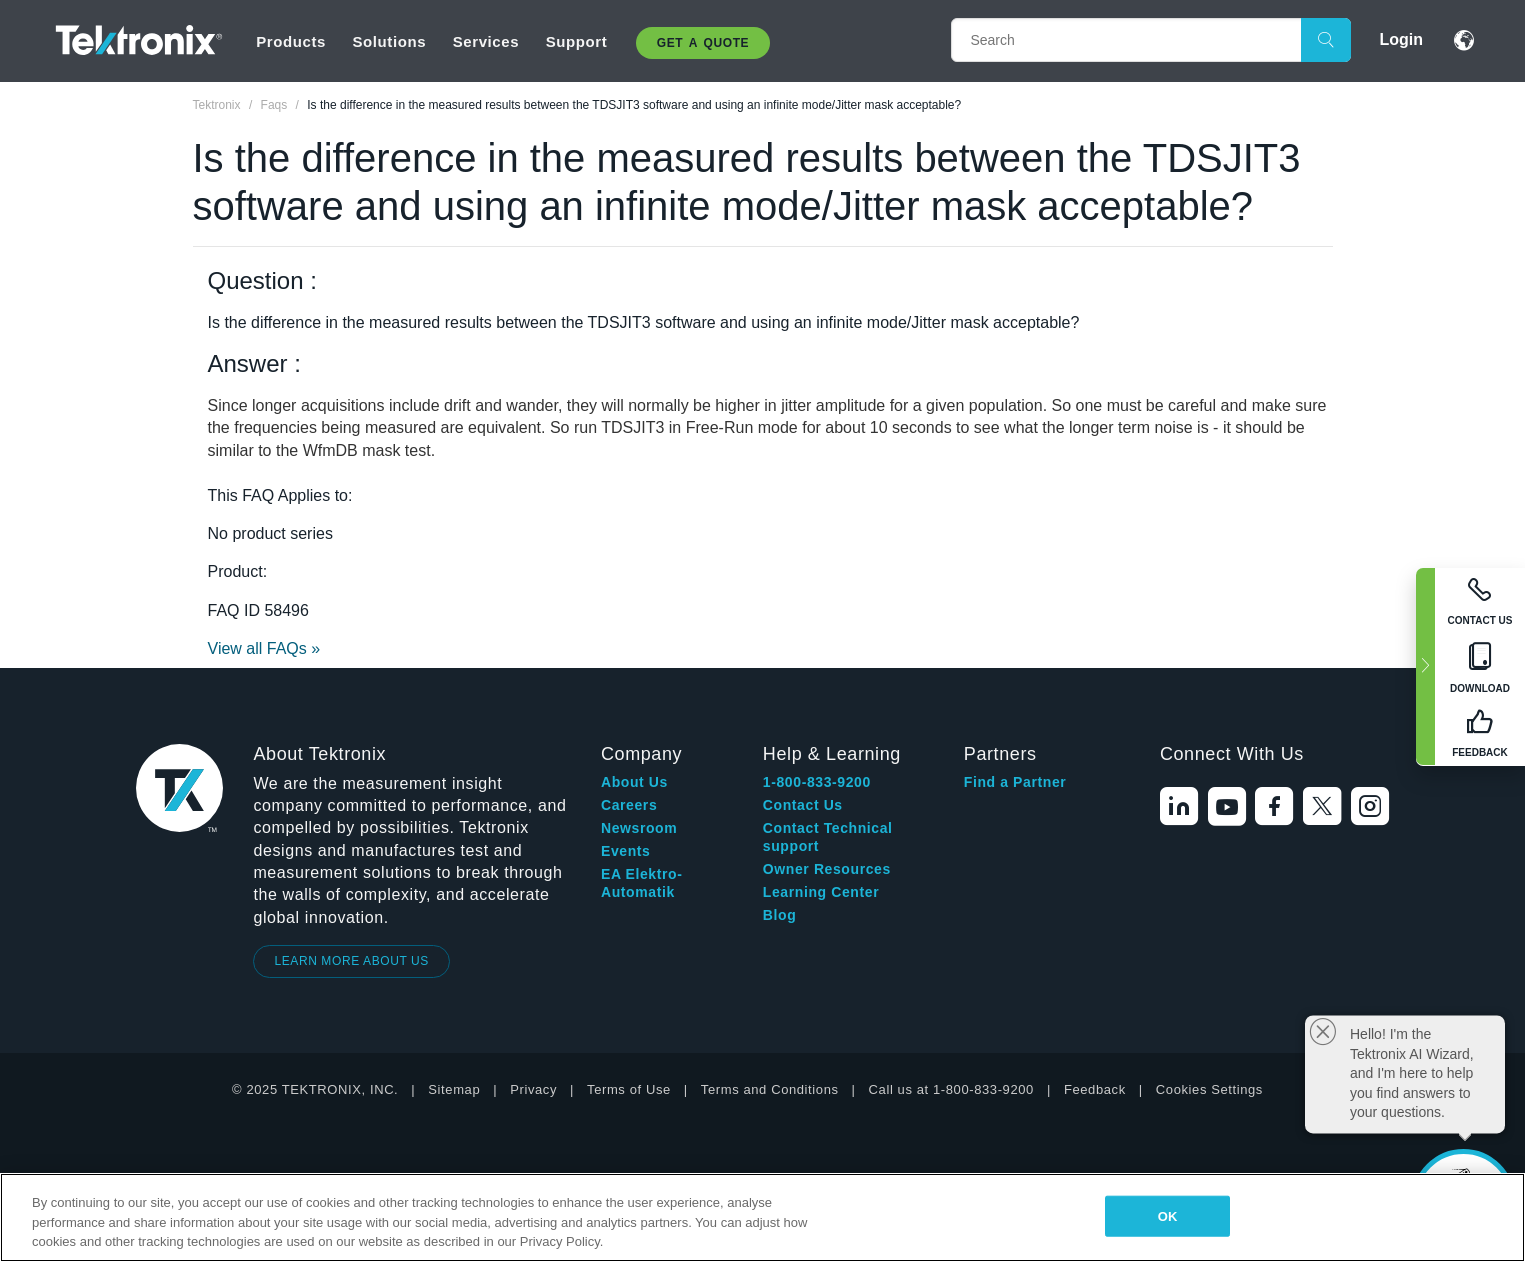 This screenshot has height=1262, width=1525. What do you see at coordinates (1209, 1089) in the screenshot?
I see `Cookies Settings` at bounding box center [1209, 1089].